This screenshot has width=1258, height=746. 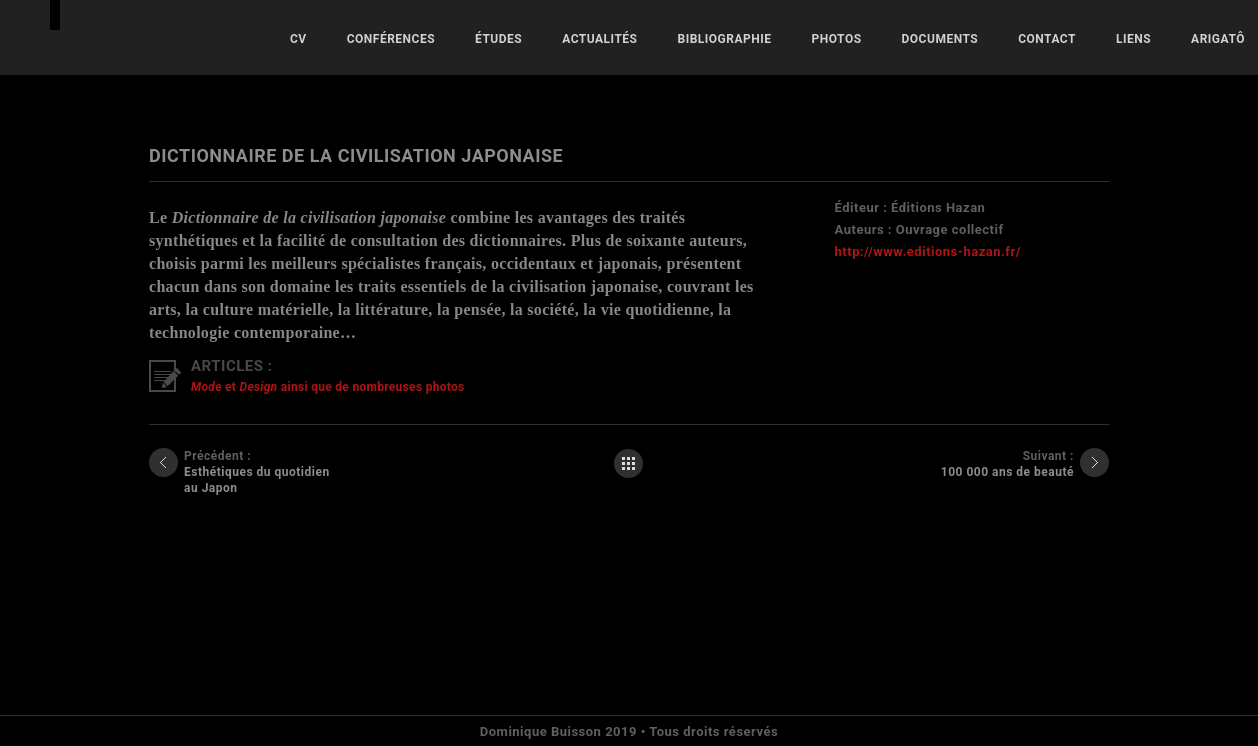 What do you see at coordinates (498, 39) in the screenshot?
I see `Études` at bounding box center [498, 39].